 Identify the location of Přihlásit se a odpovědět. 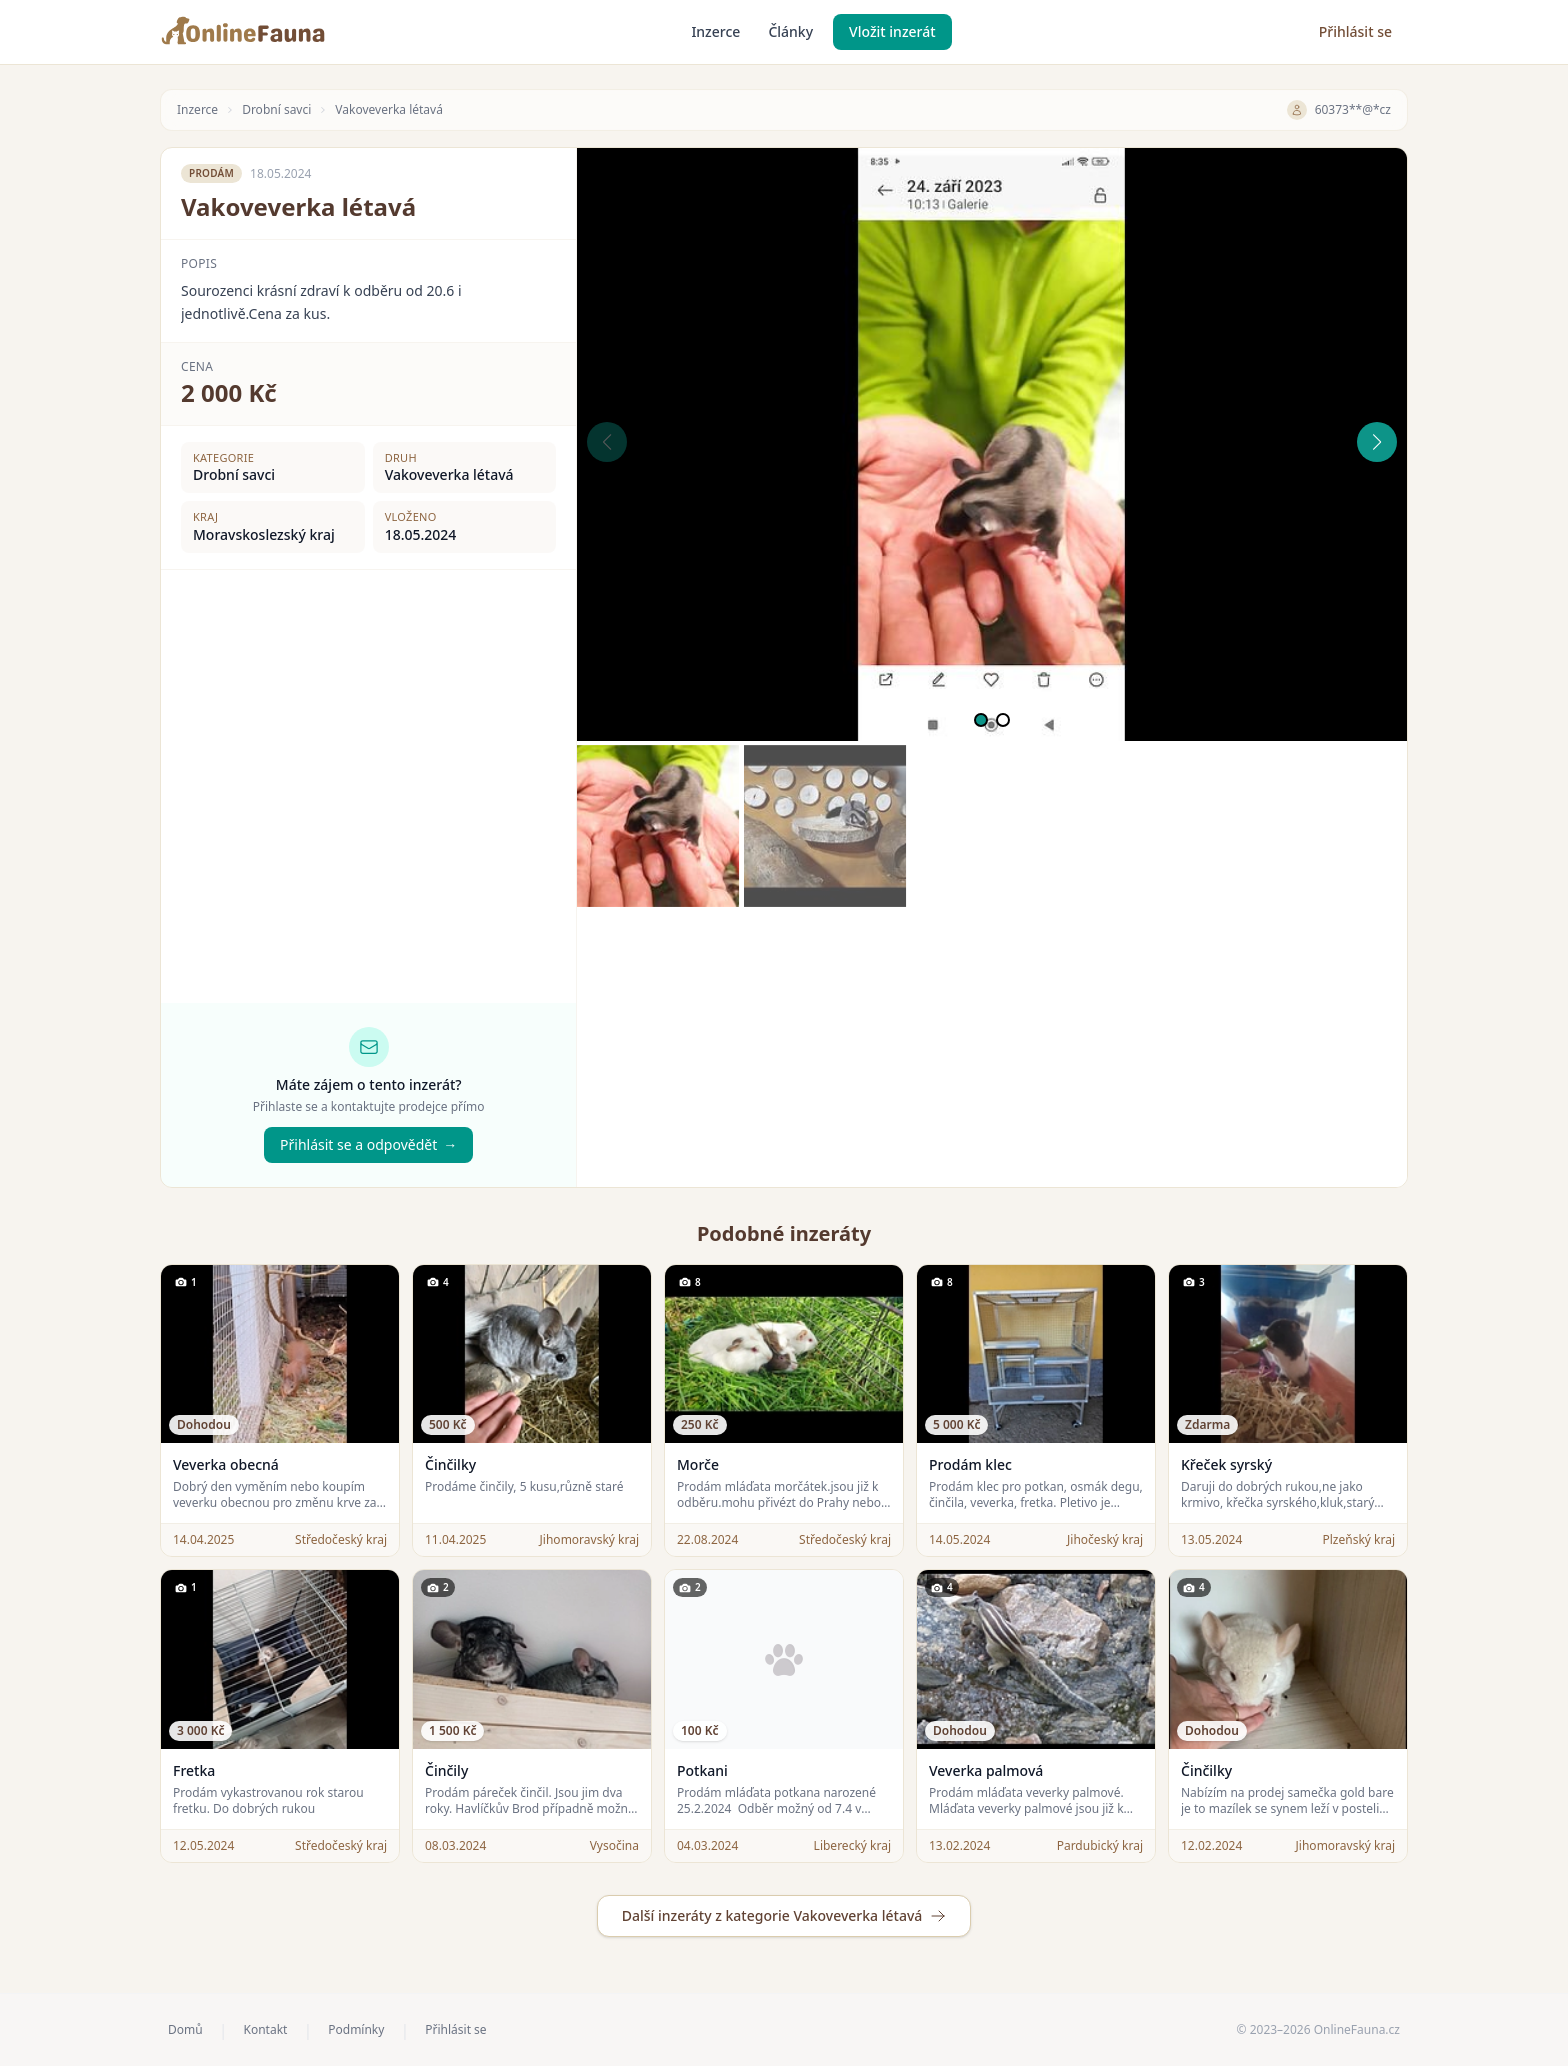
(368, 1145).